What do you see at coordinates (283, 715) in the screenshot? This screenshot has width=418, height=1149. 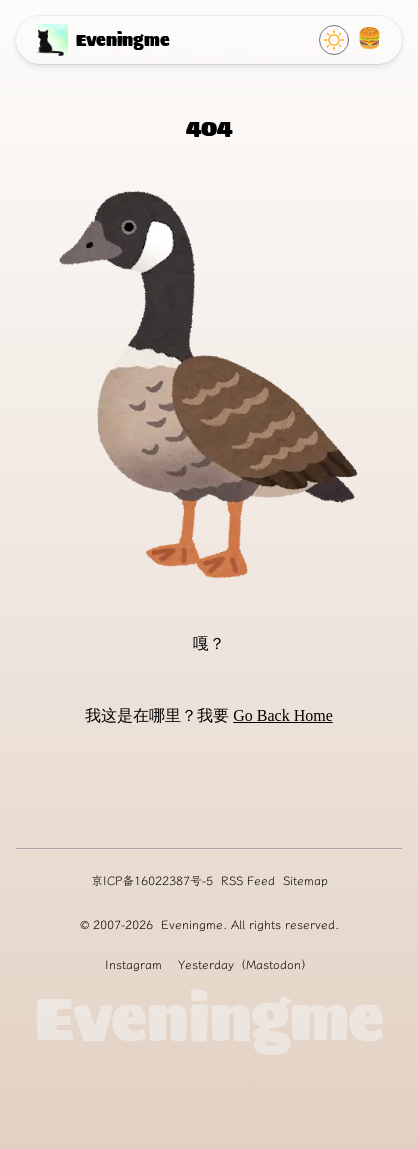 I see `Go Back Home` at bounding box center [283, 715].